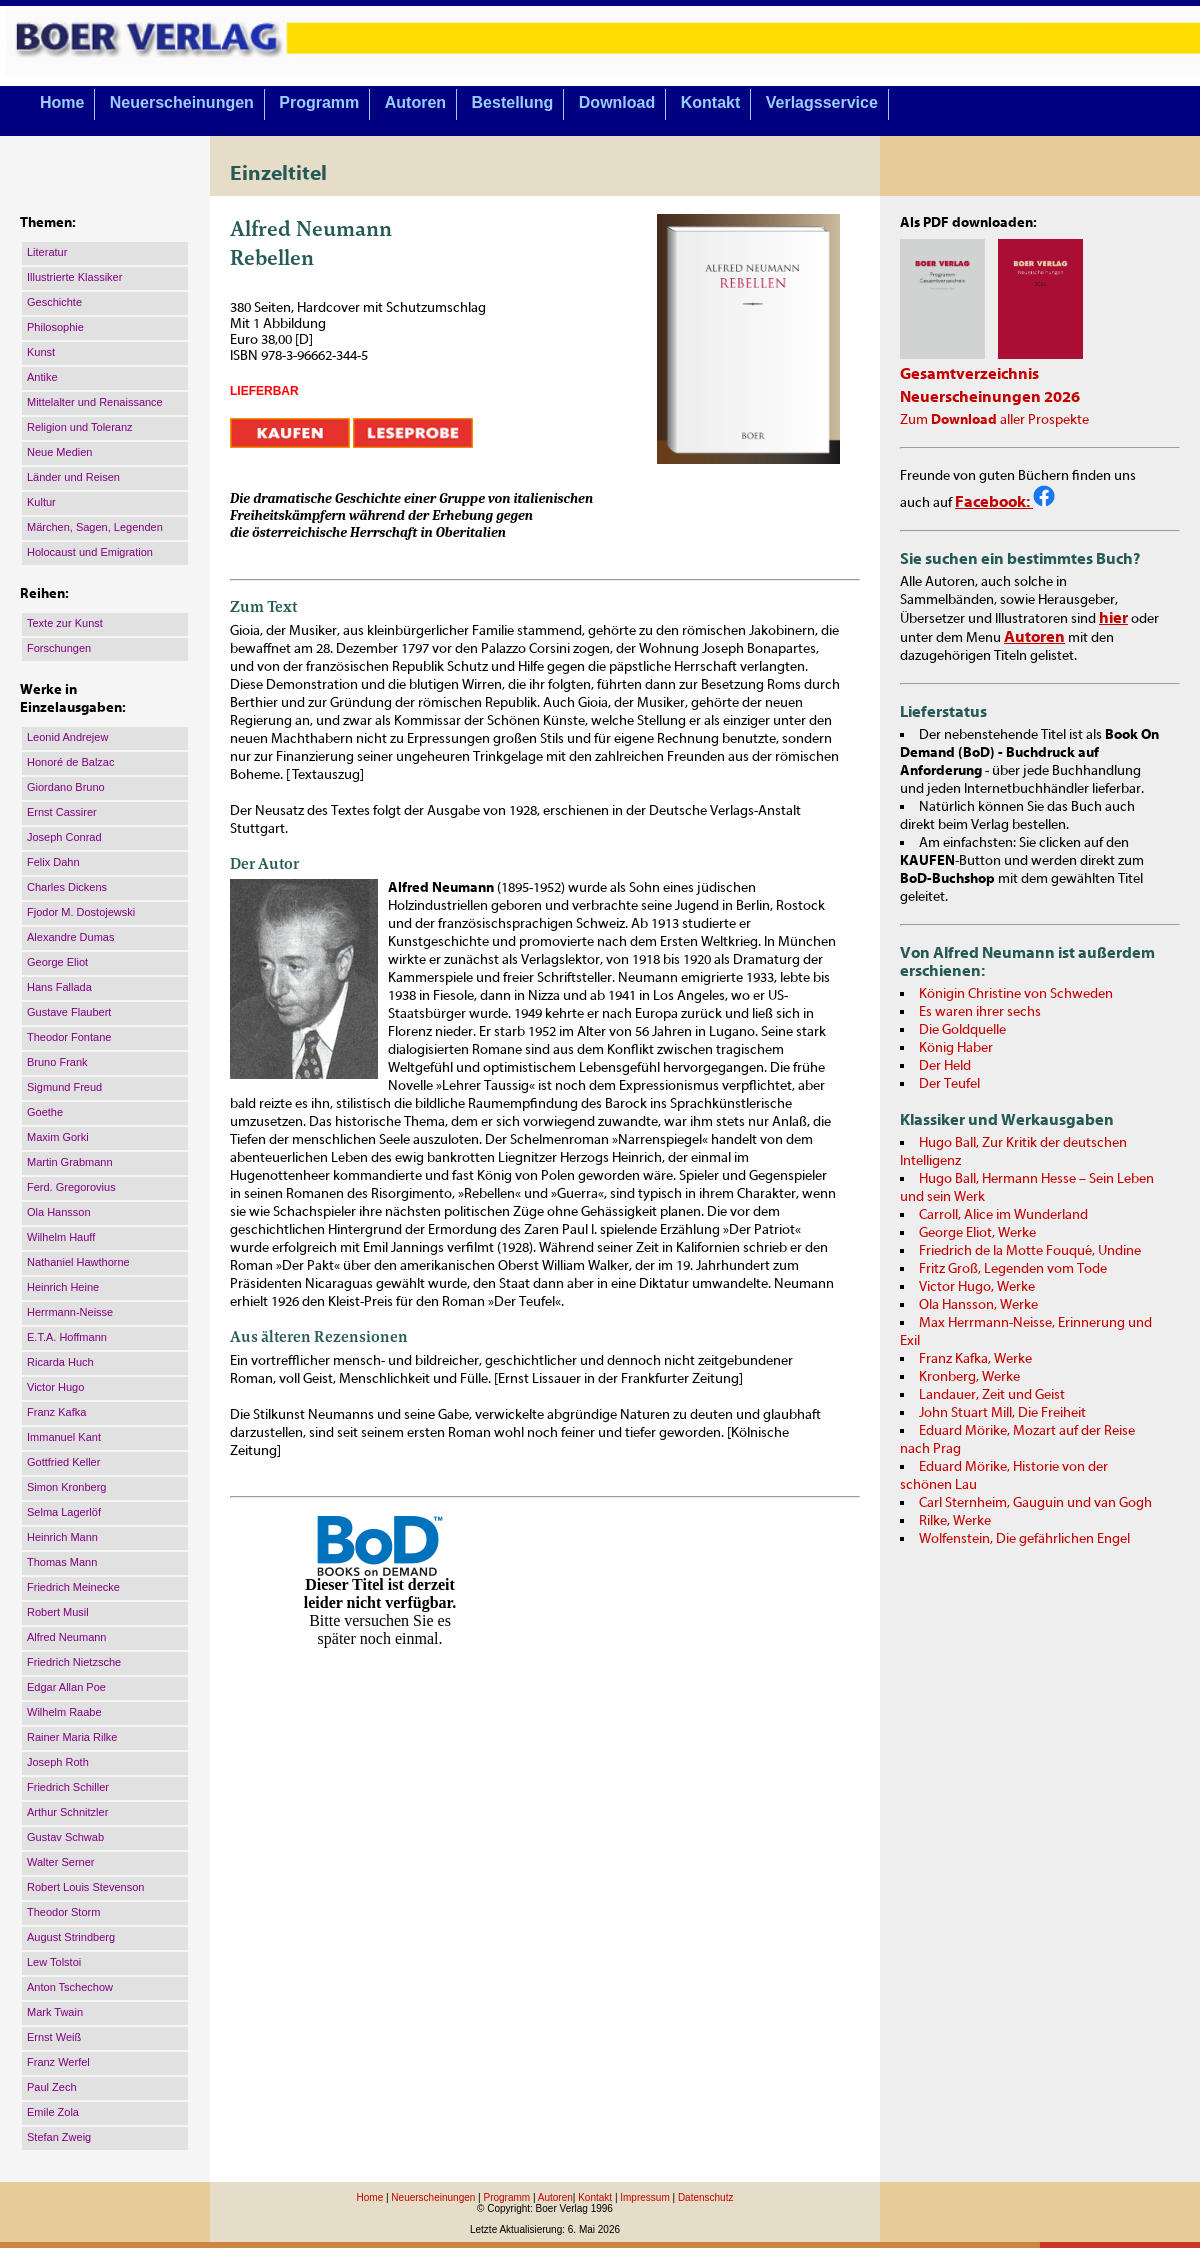 The width and height of the screenshot is (1200, 2248). I want to click on Länder und Reisen, so click(73, 477).